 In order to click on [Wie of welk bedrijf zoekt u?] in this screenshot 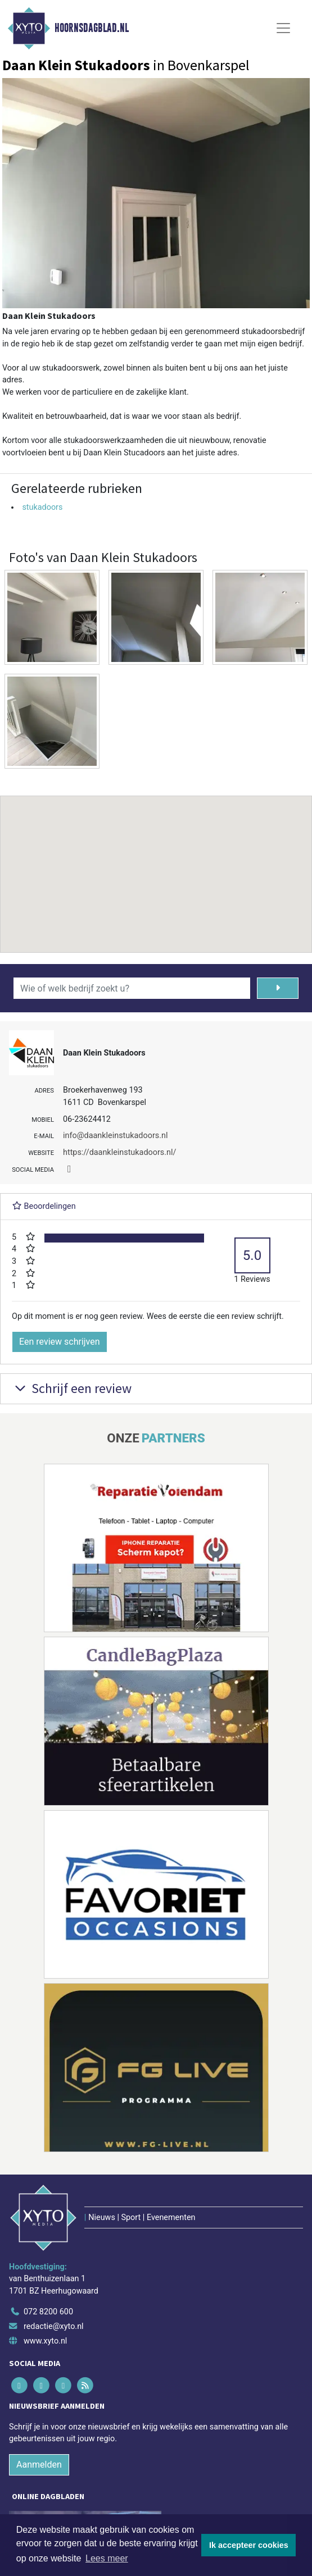, I will do `click(131, 988)`.